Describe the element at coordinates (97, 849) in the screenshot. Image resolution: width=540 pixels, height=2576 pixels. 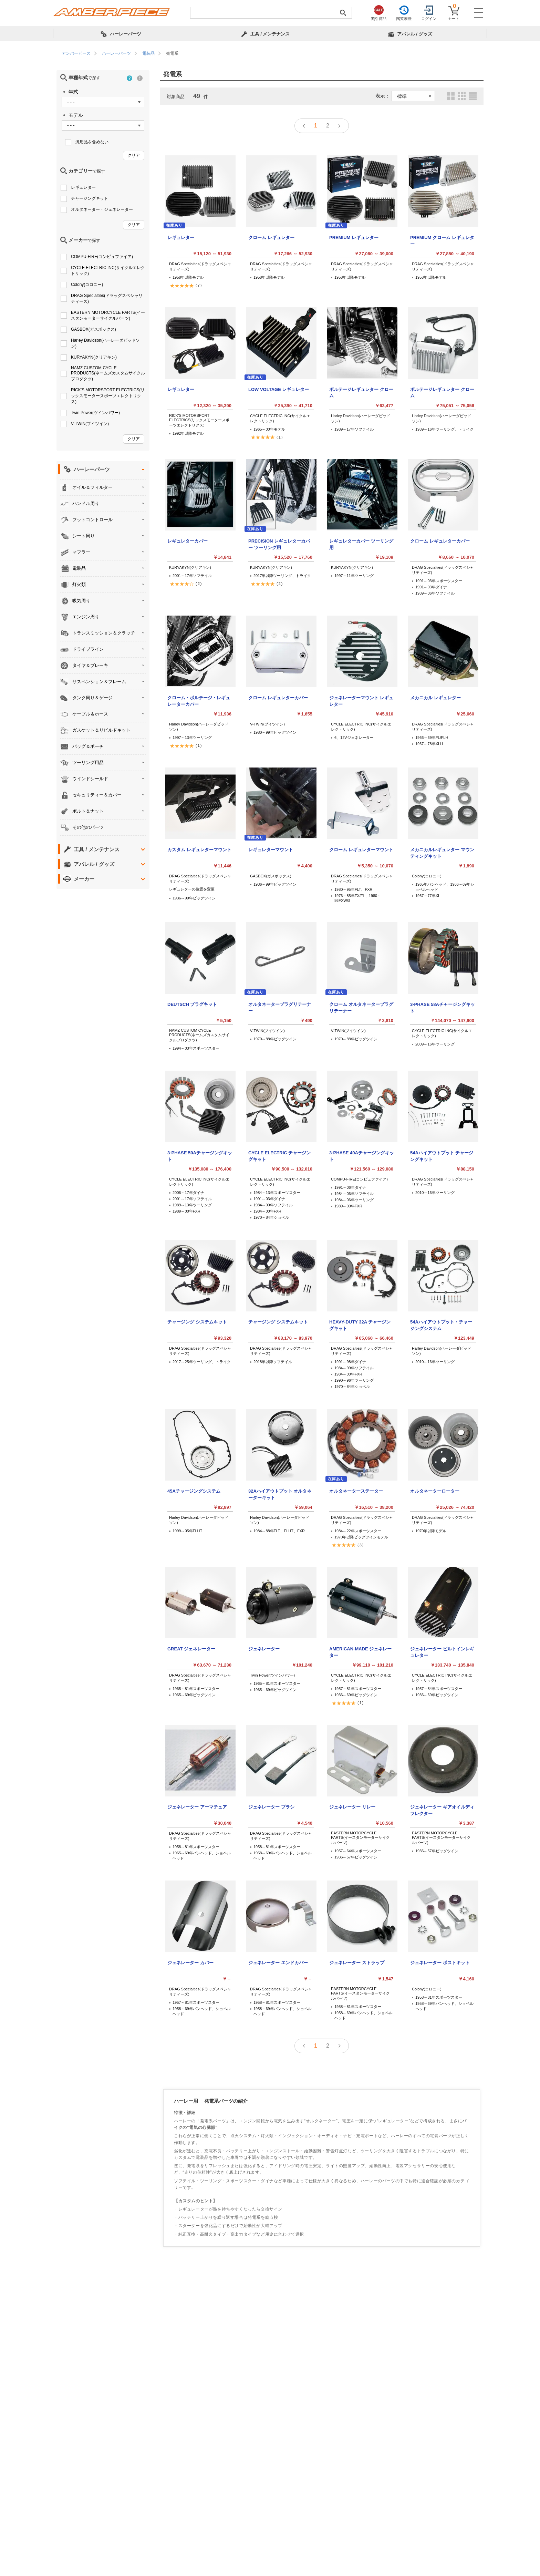
I see `工具 / メンテナンス` at that location.